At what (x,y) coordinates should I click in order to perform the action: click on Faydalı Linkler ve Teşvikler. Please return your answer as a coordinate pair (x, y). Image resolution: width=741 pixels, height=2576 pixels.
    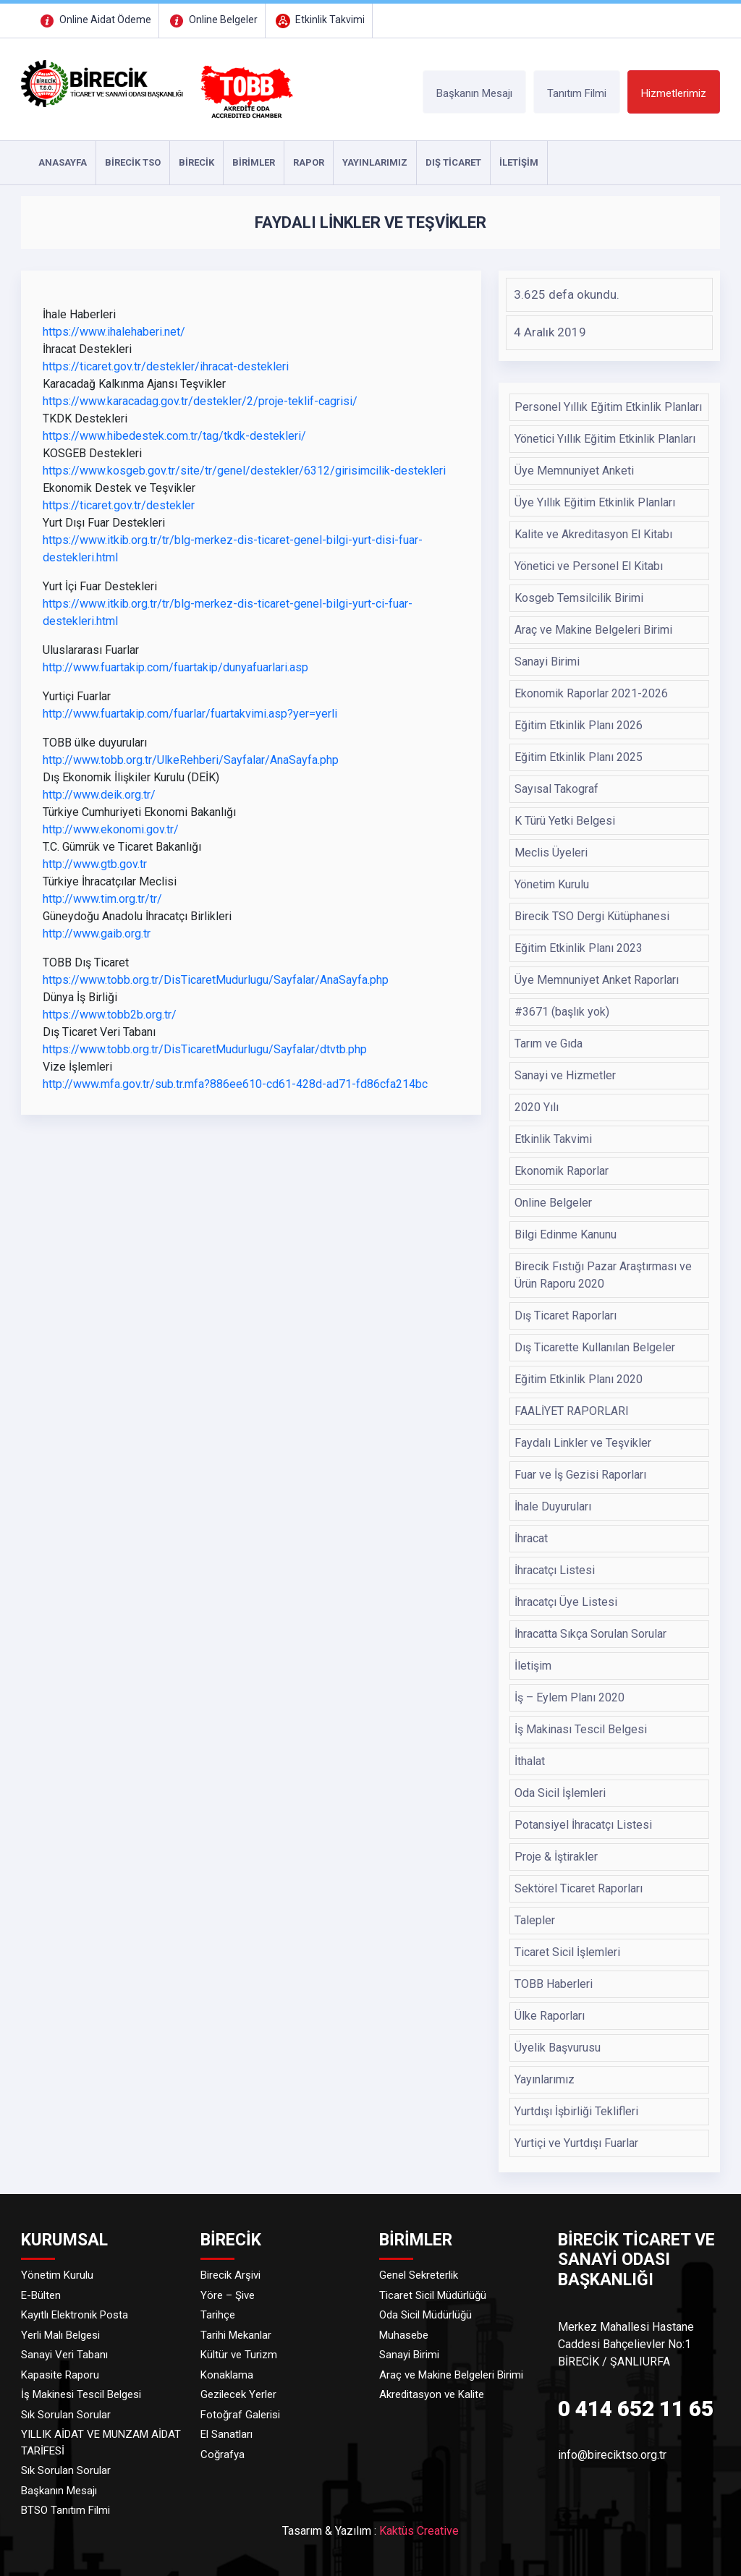
    Looking at the image, I should click on (583, 1443).